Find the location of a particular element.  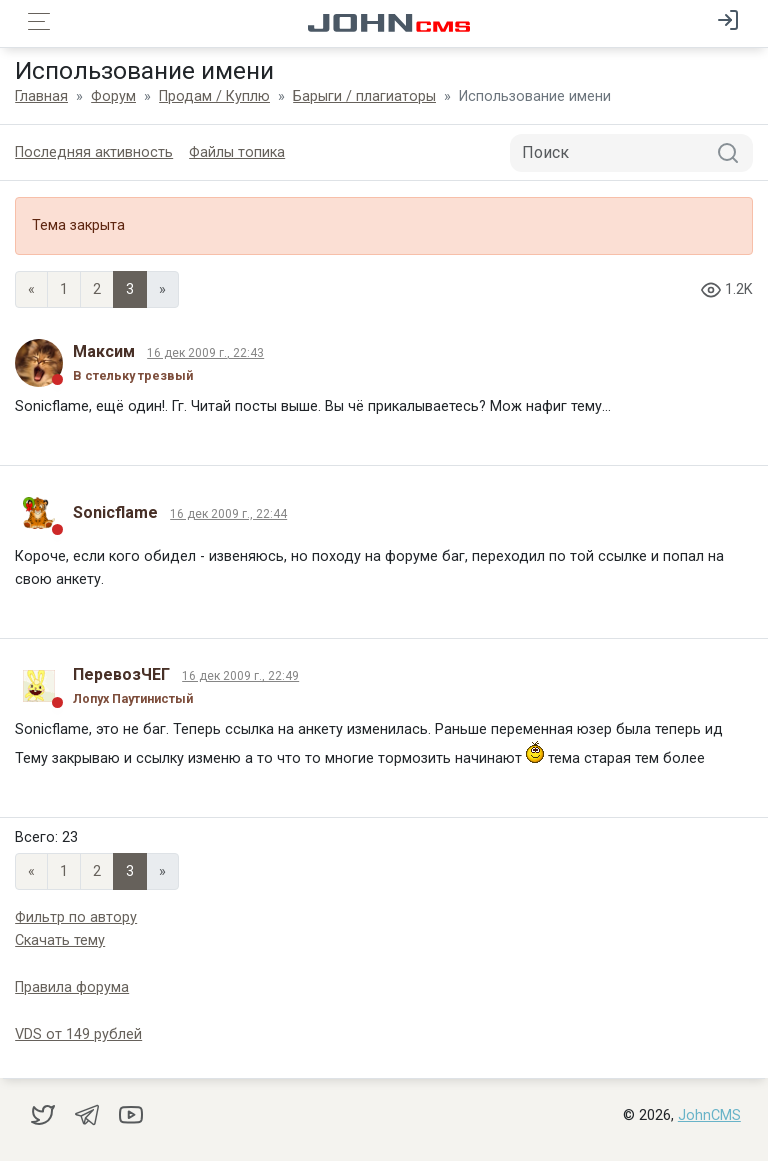

JohnCMS is located at coordinates (709, 1115).